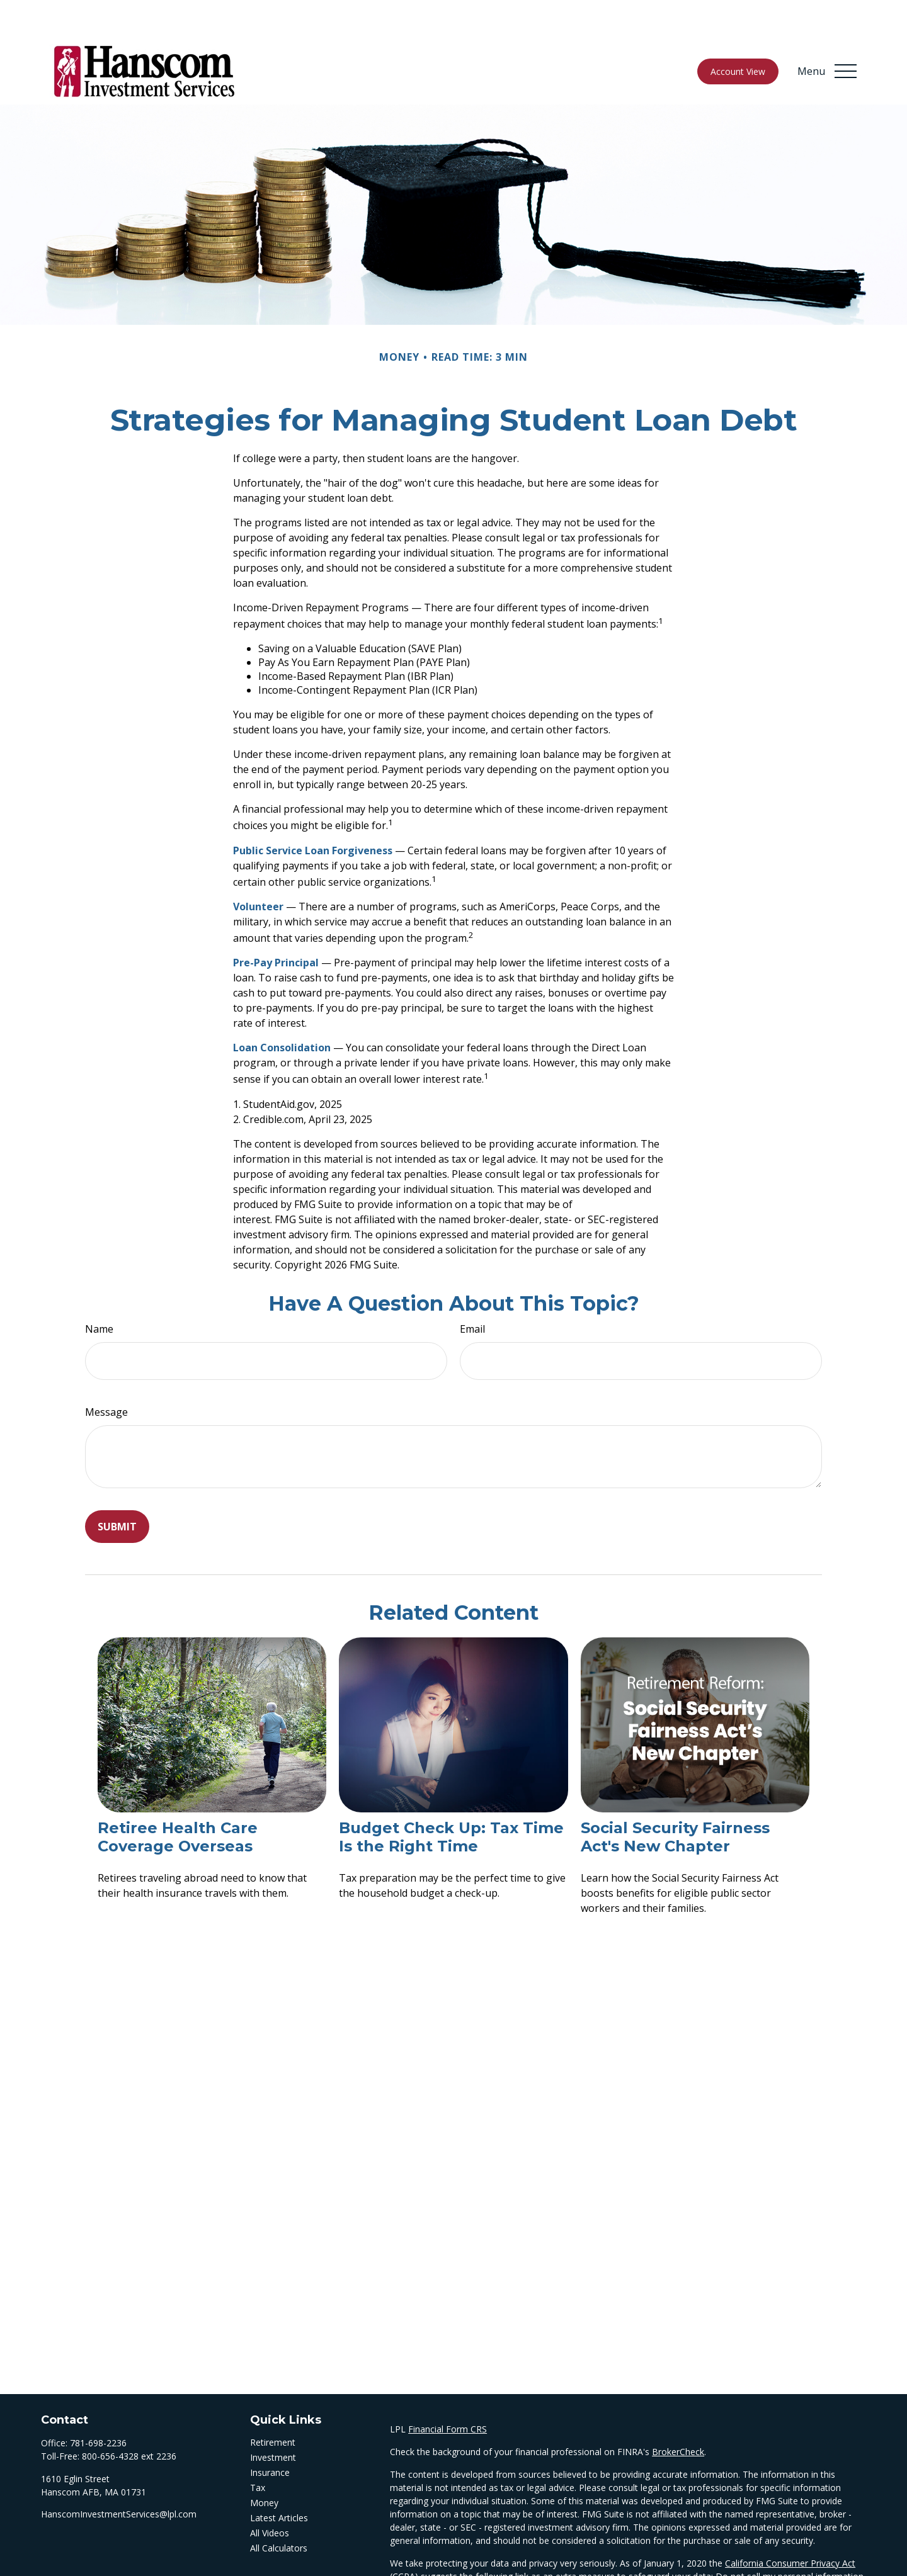  I want to click on Insurance, so click(270, 2435).